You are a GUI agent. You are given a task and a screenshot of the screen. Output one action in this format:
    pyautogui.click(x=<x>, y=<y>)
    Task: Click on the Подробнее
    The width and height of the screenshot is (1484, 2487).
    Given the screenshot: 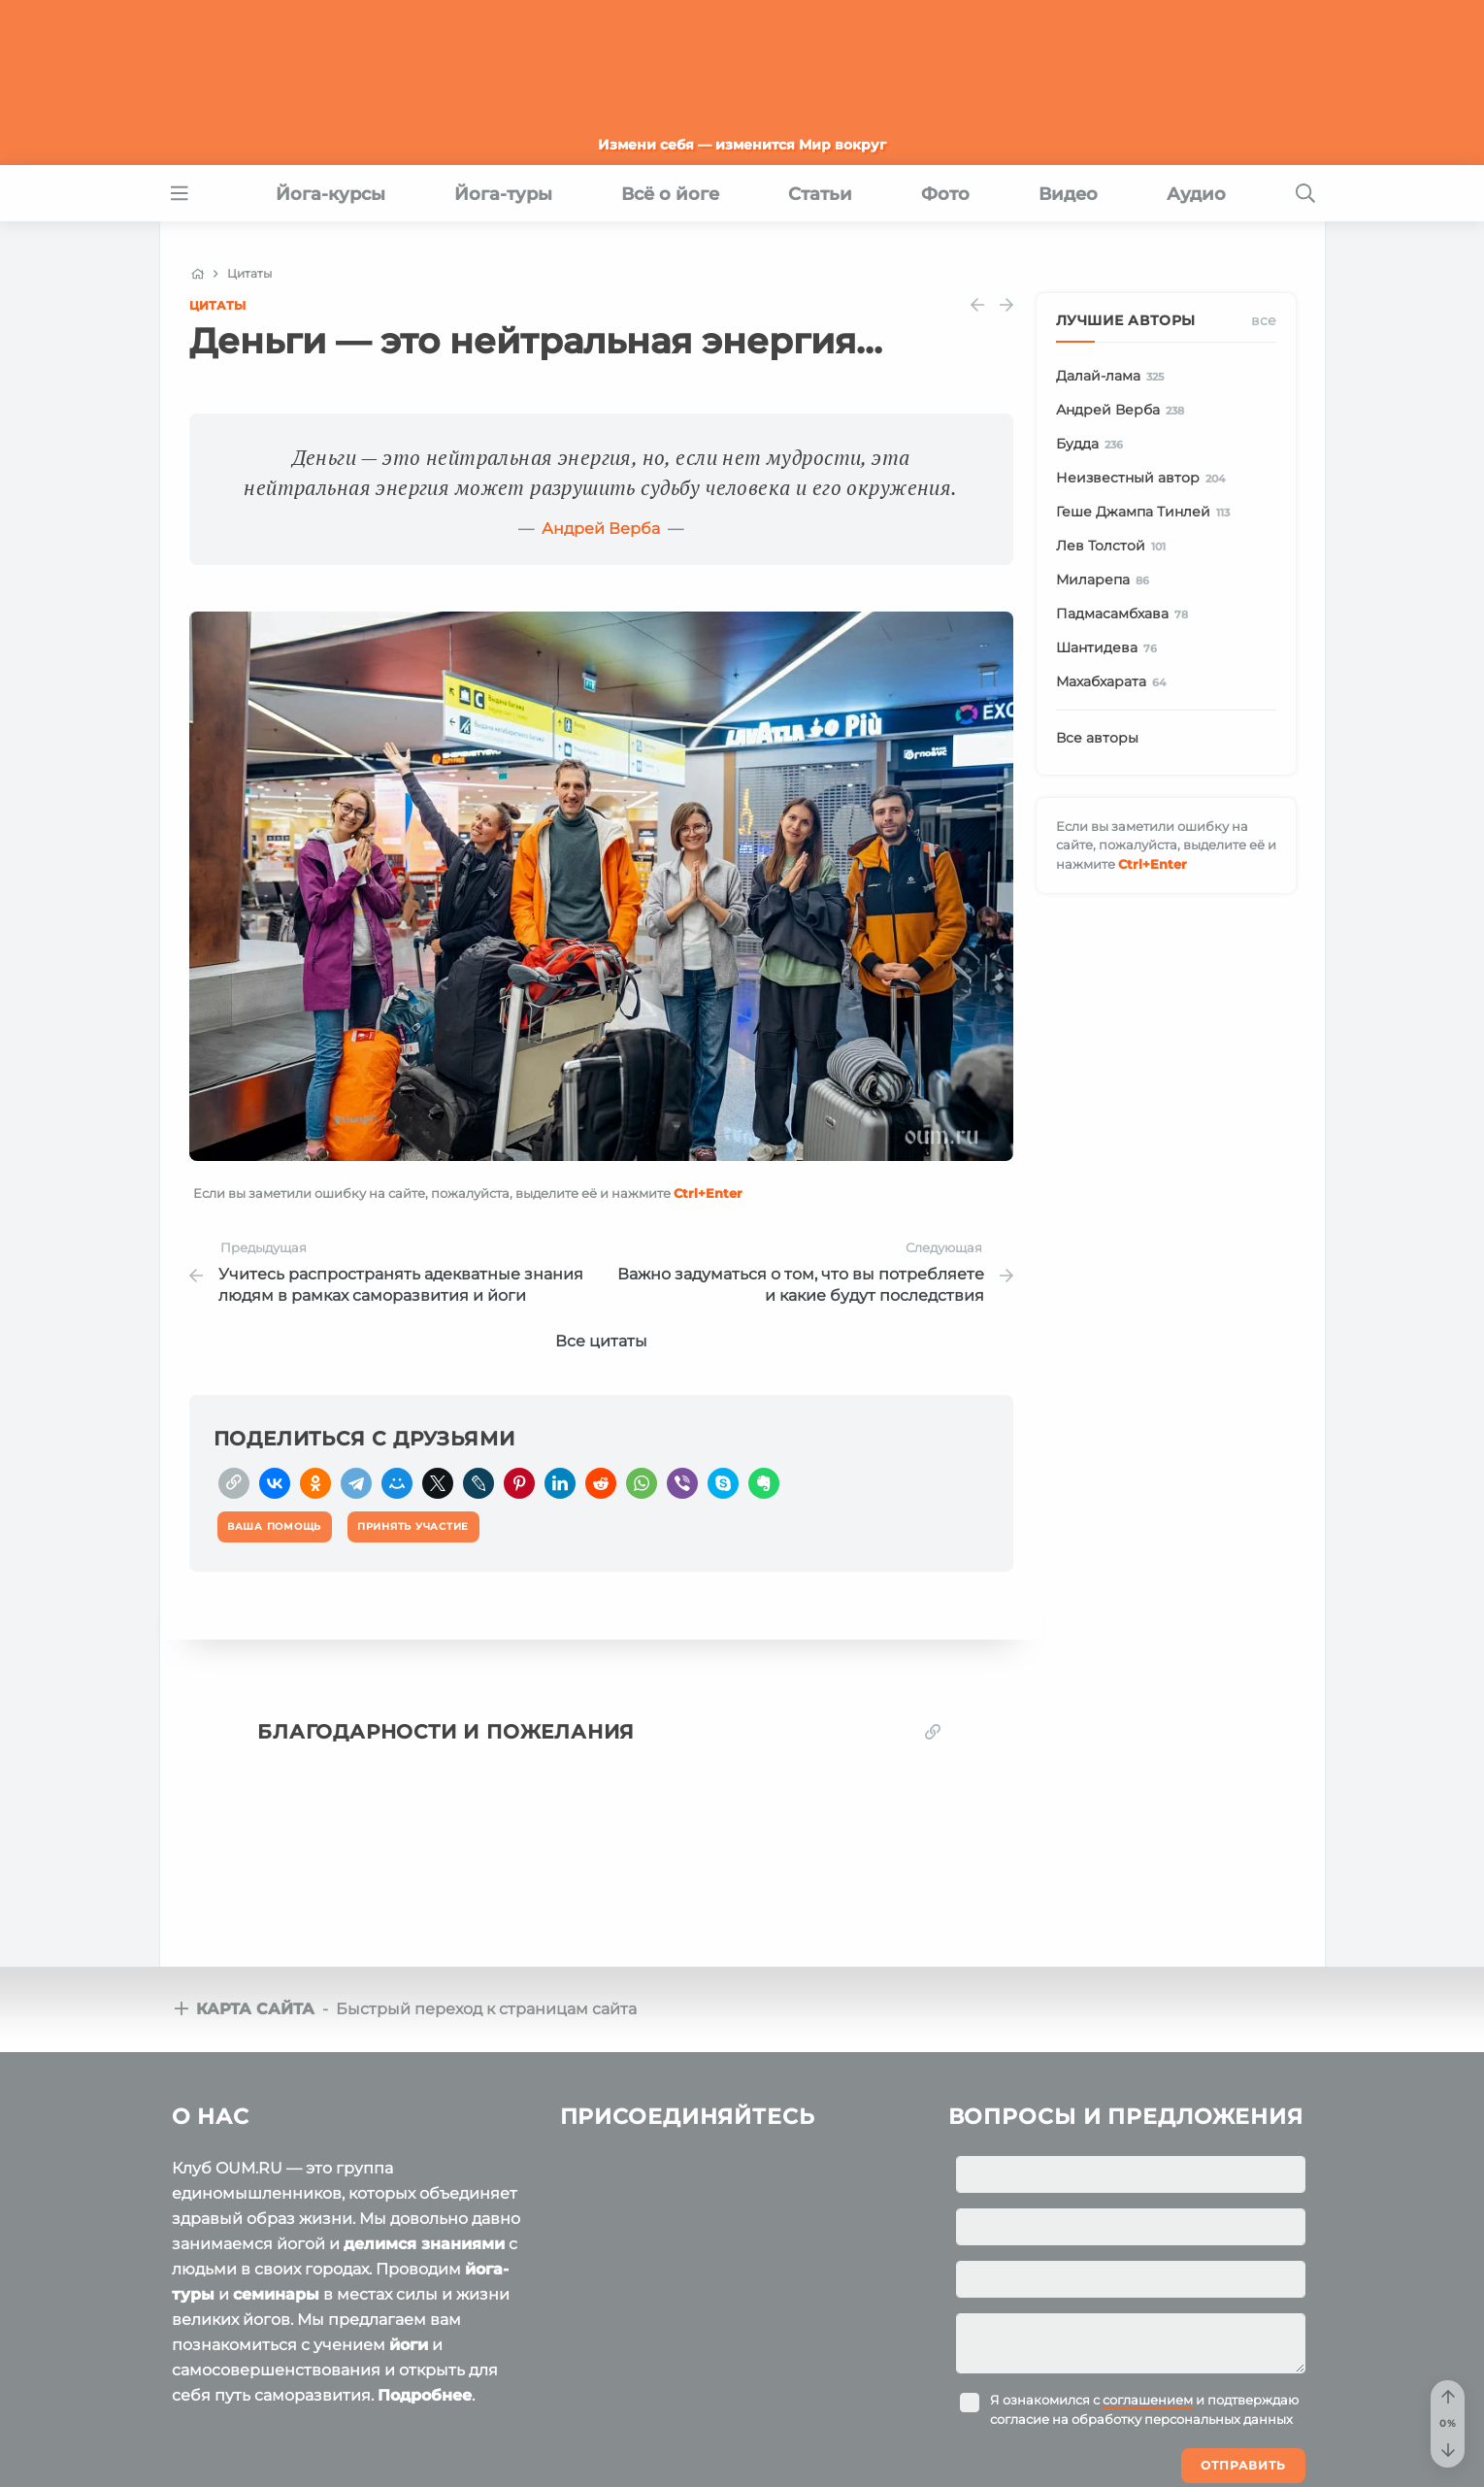 What is the action you would take?
    pyautogui.click(x=425, y=2227)
    